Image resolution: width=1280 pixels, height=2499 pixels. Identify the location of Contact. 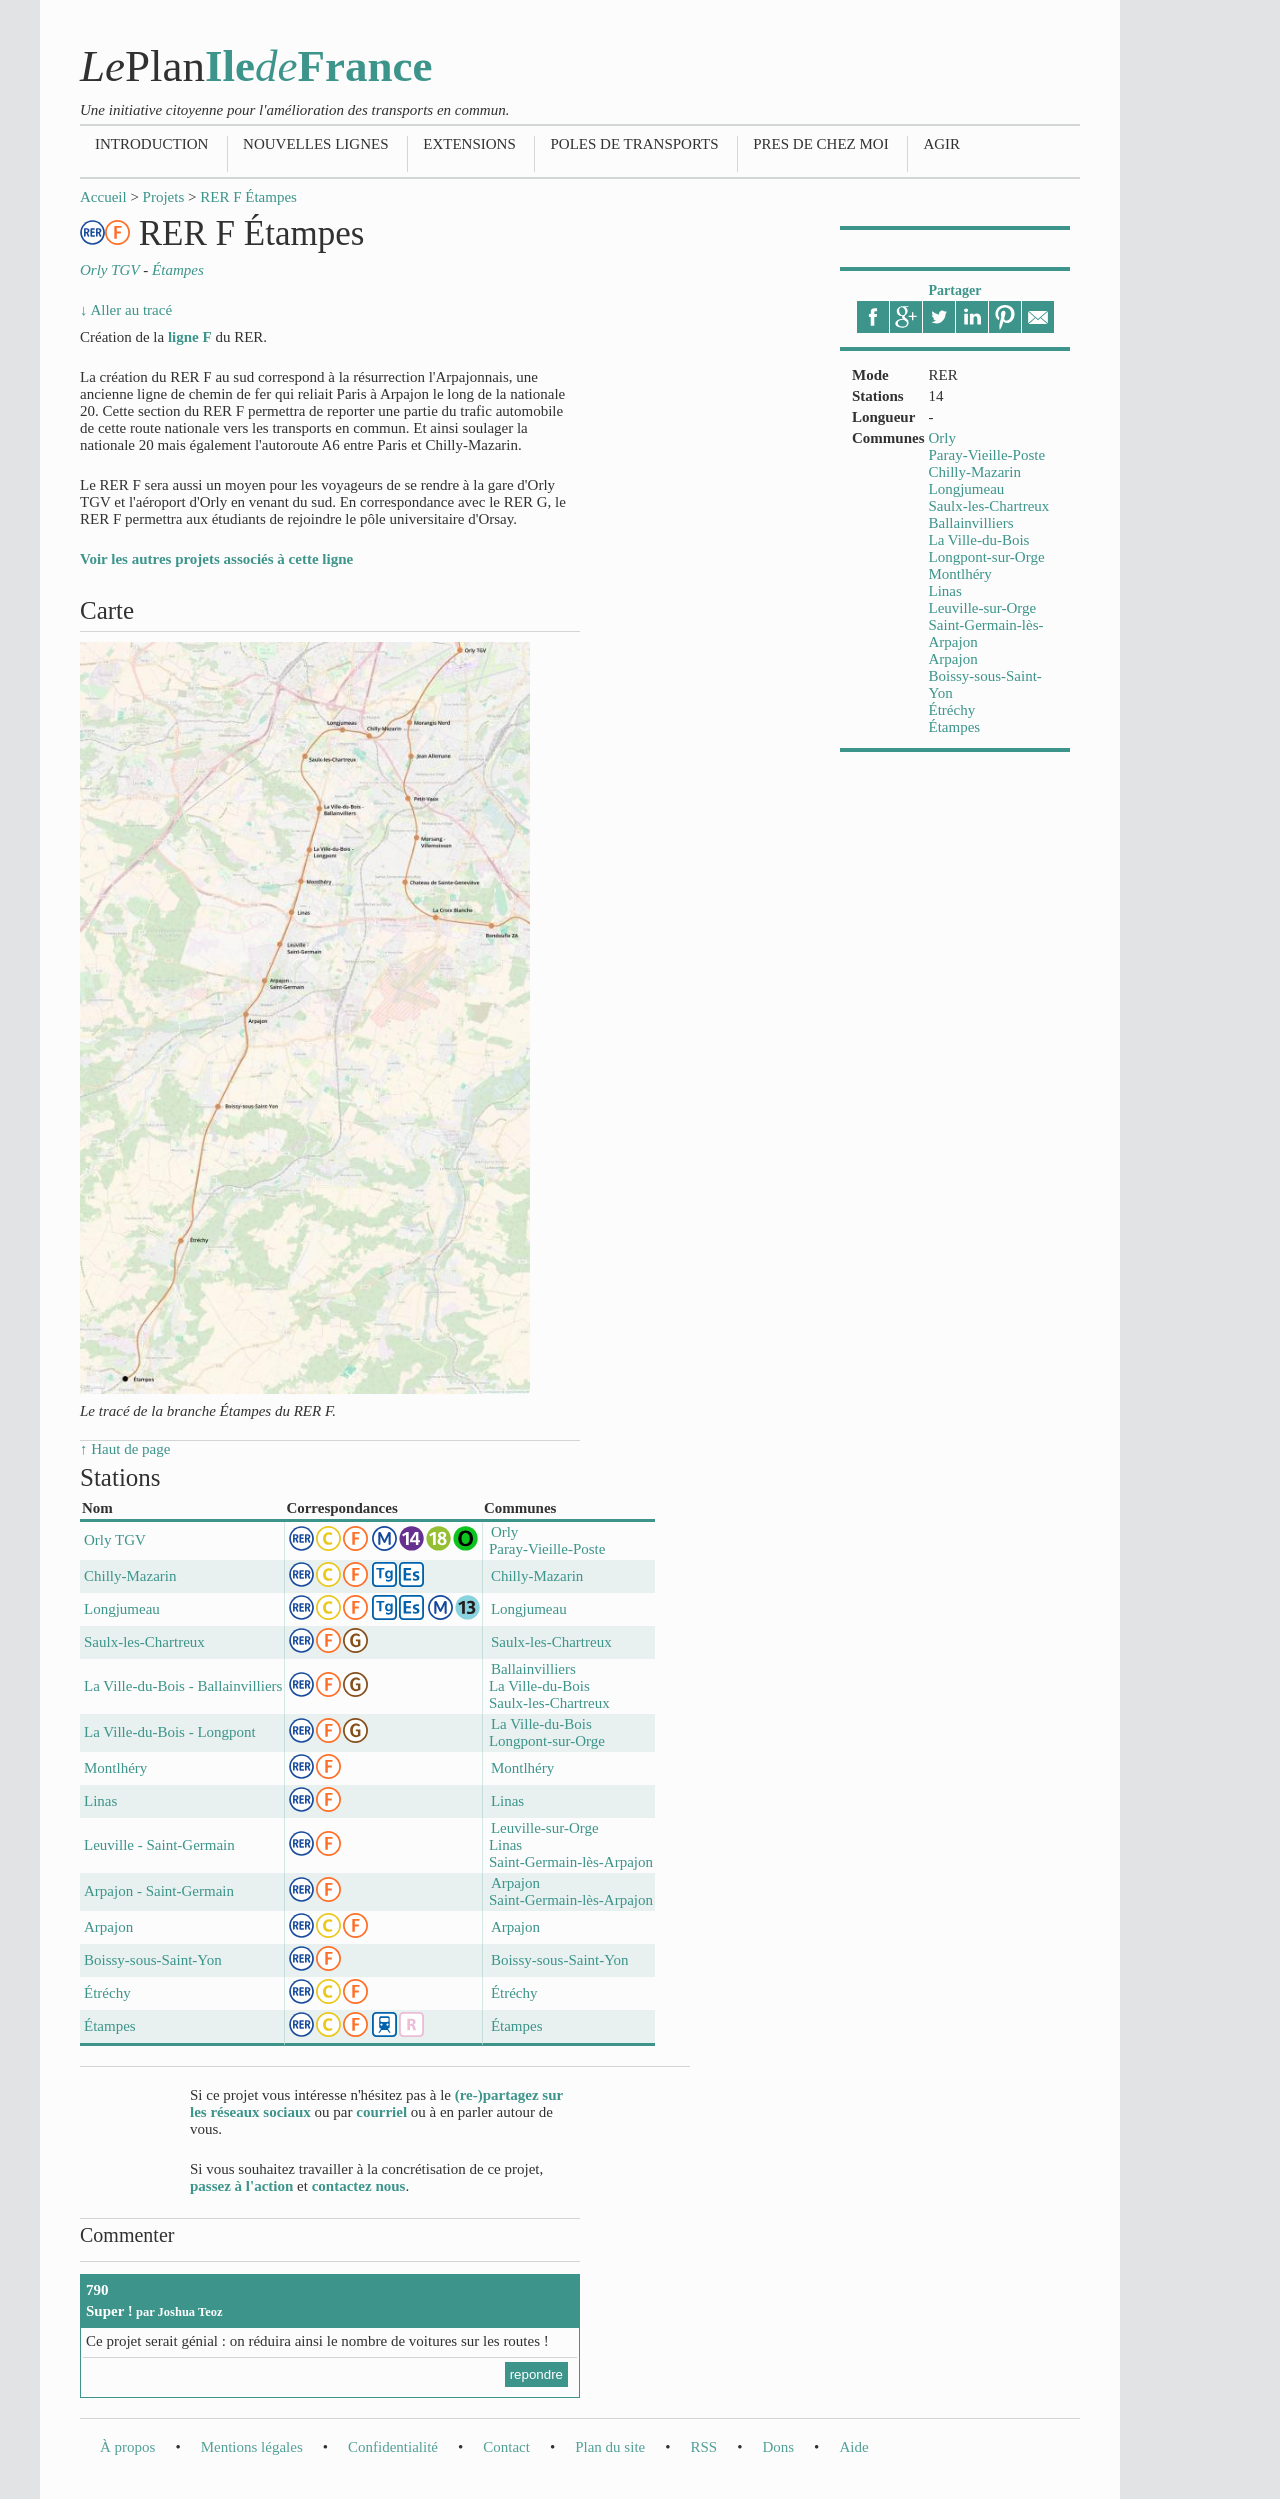
(506, 2447).